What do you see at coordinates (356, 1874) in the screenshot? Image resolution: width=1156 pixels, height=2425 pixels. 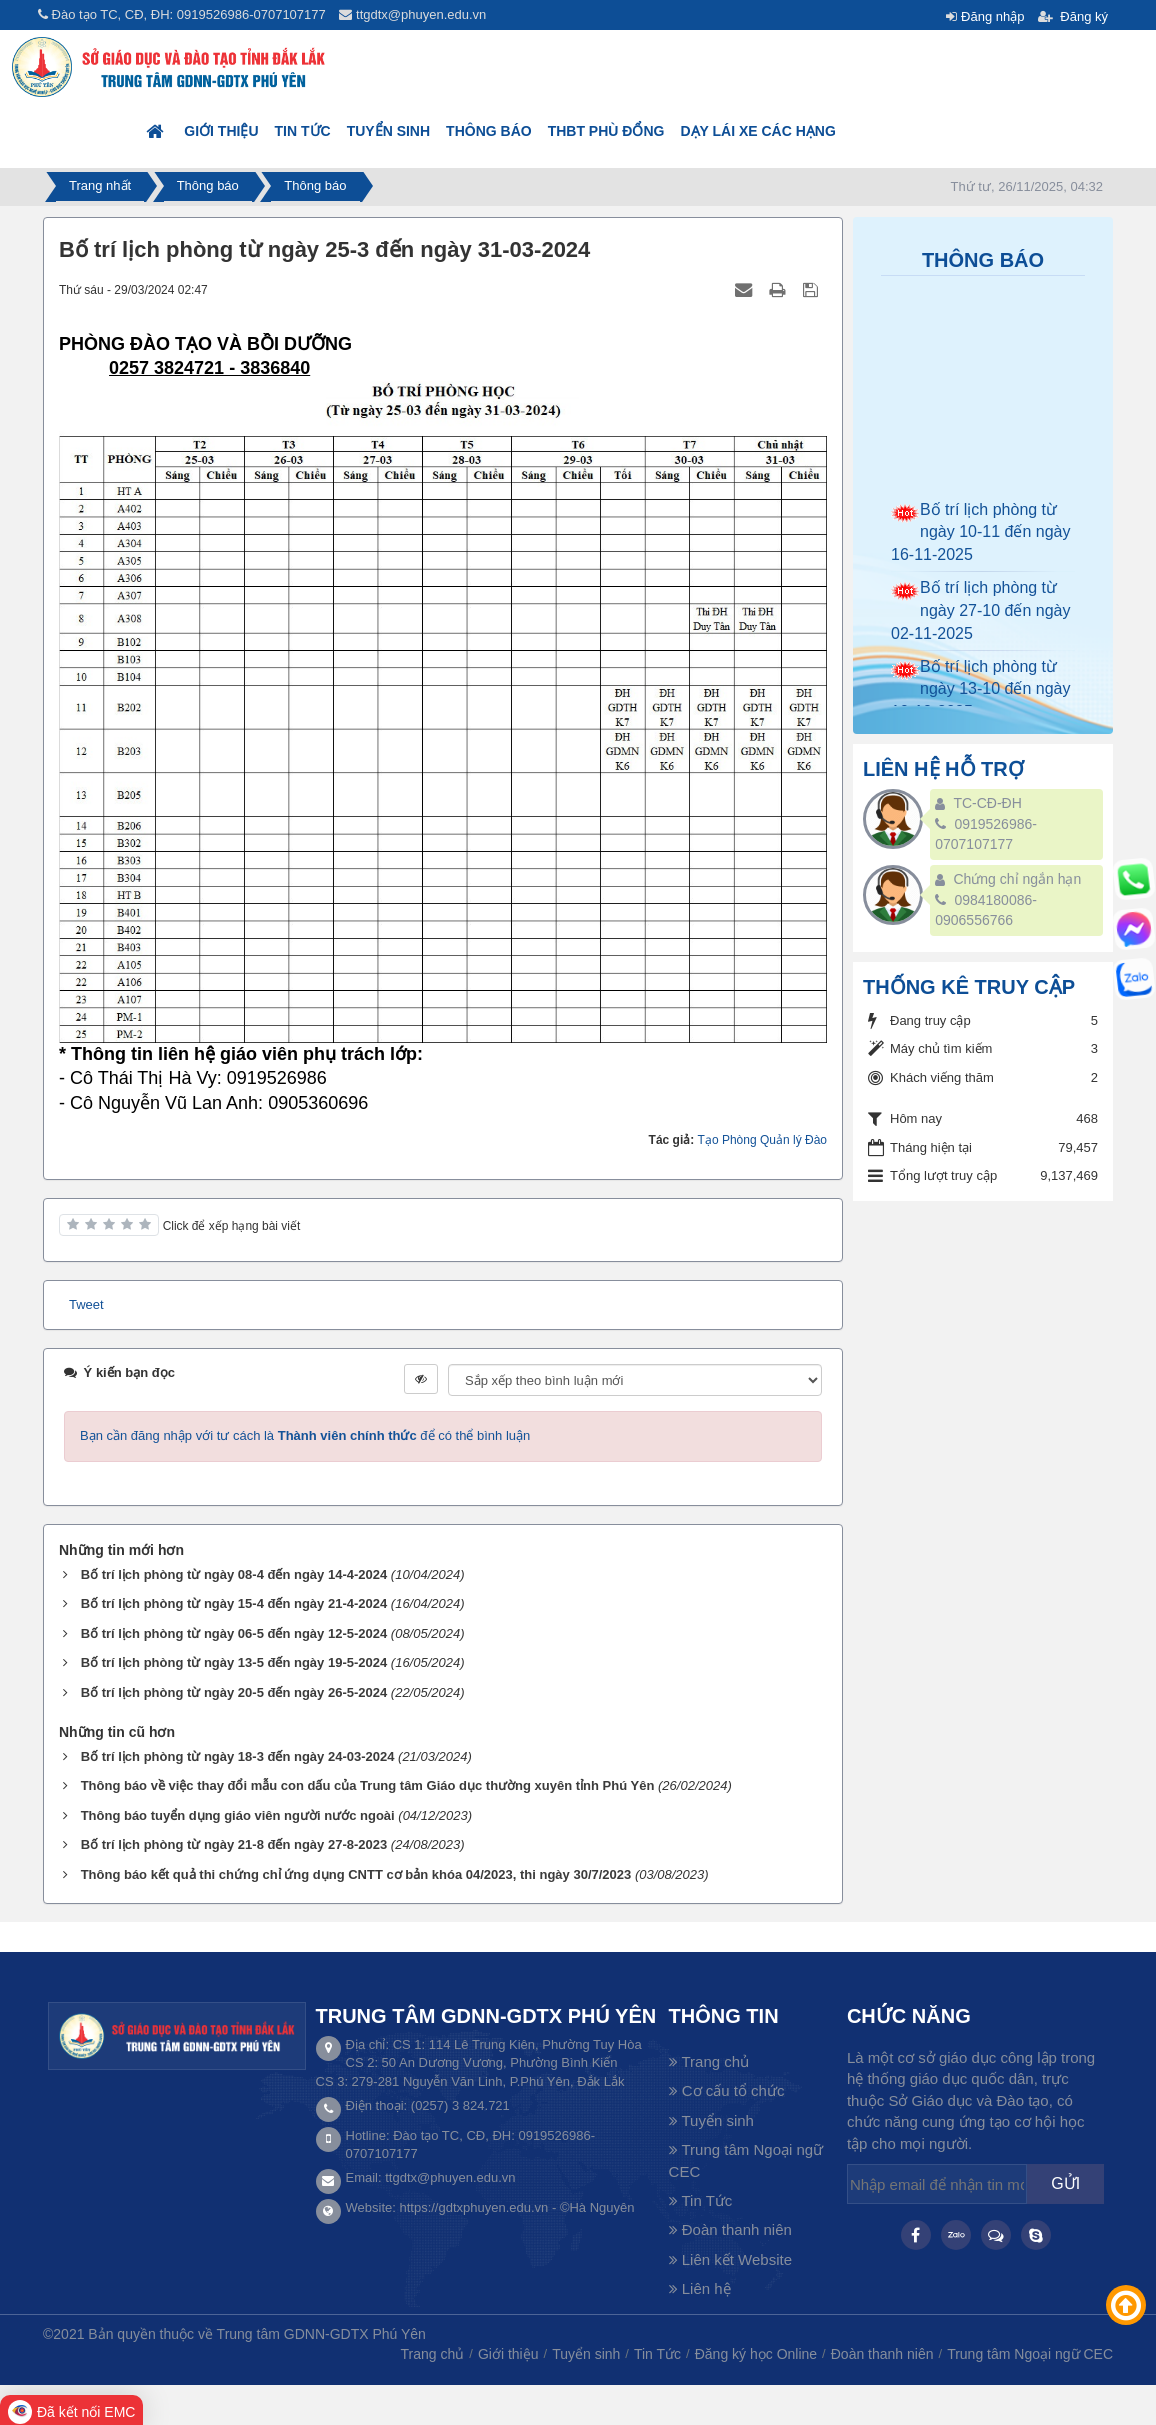 I see `Thông báo kết quả thi chứng chỉ ứng dụng CNTT cơ bản khóa 04/2023, thi ngày 30/7/2023` at bounding box center [356, 1874].